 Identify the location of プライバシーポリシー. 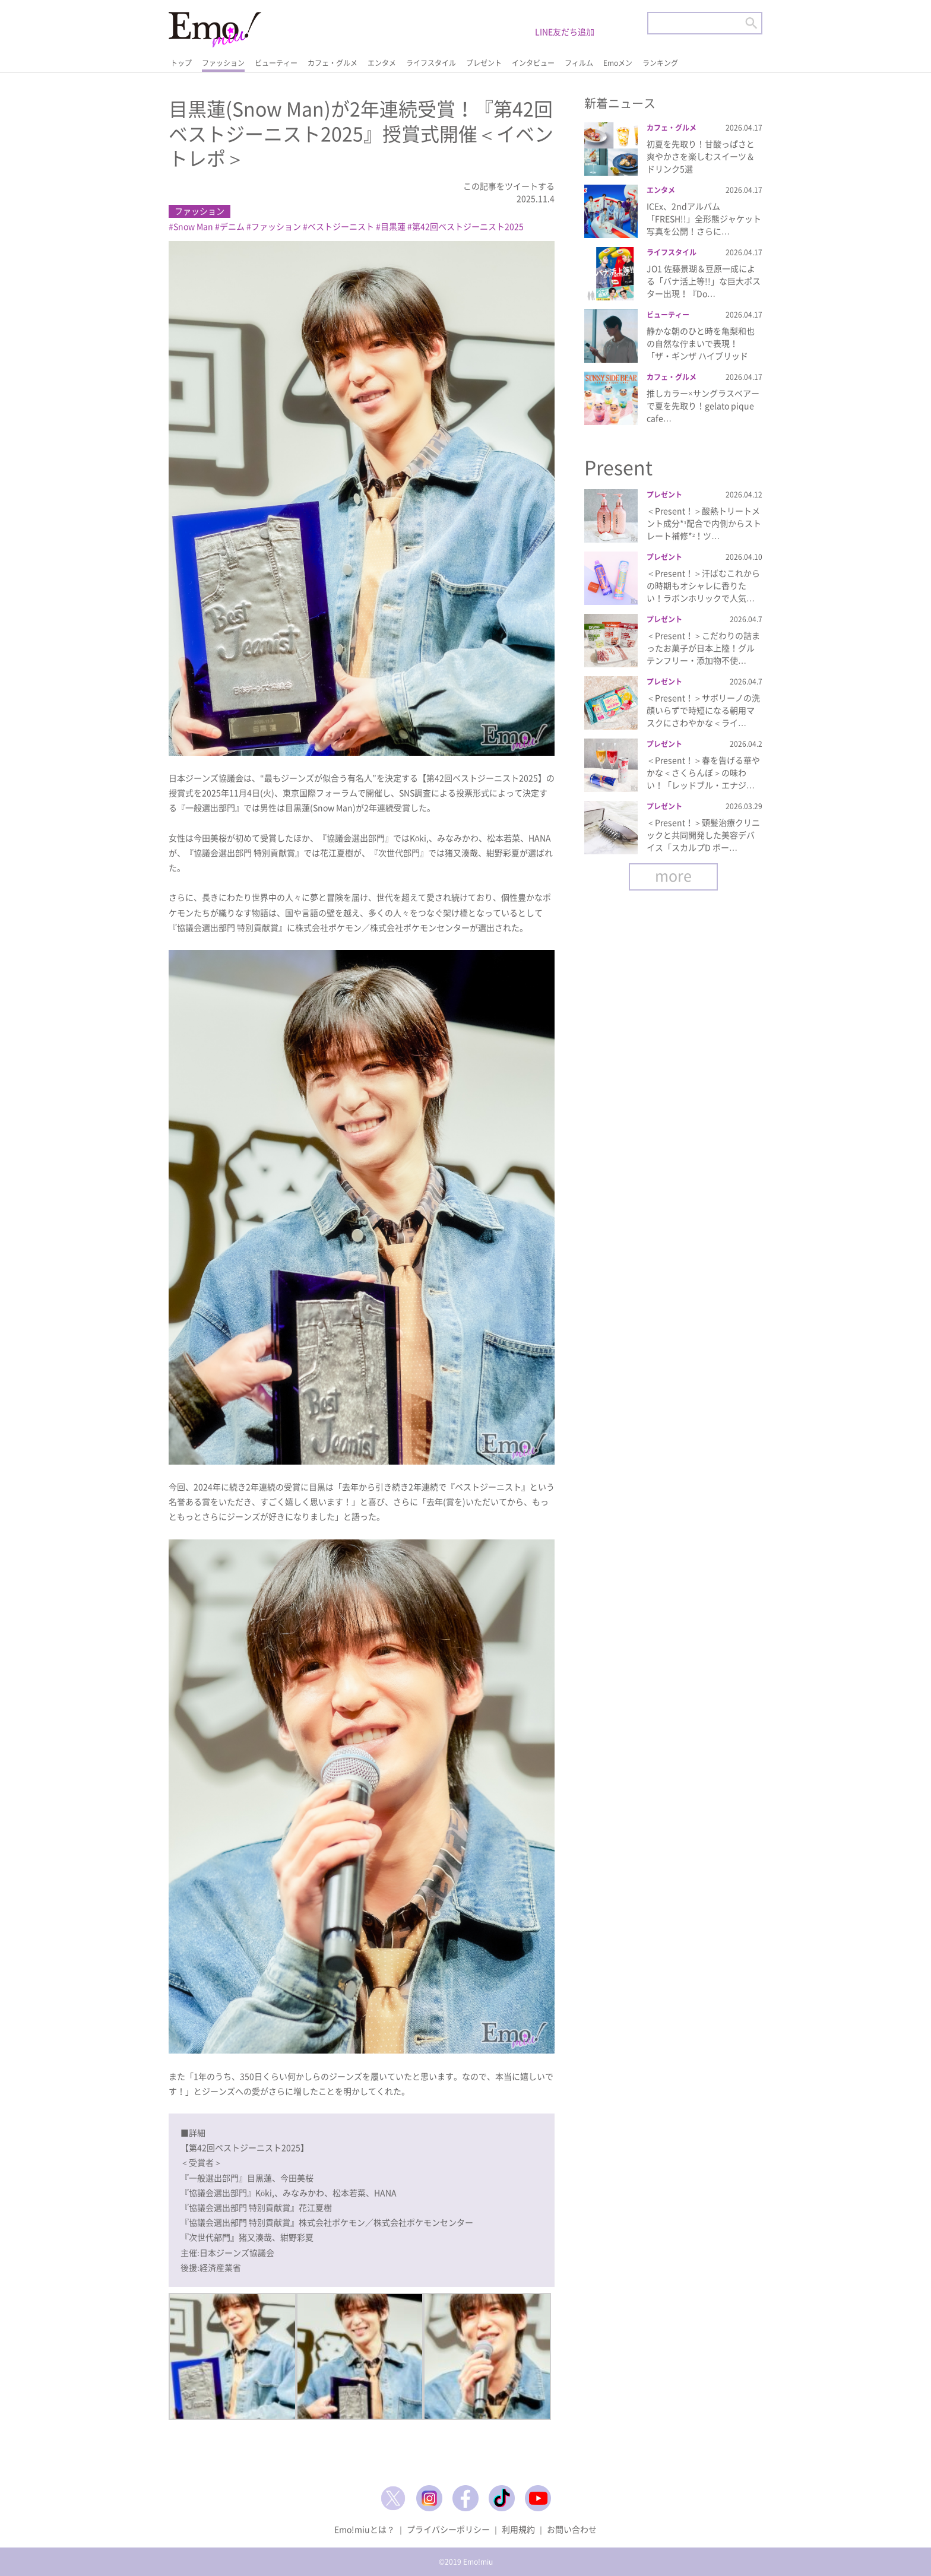
(448, 2529).